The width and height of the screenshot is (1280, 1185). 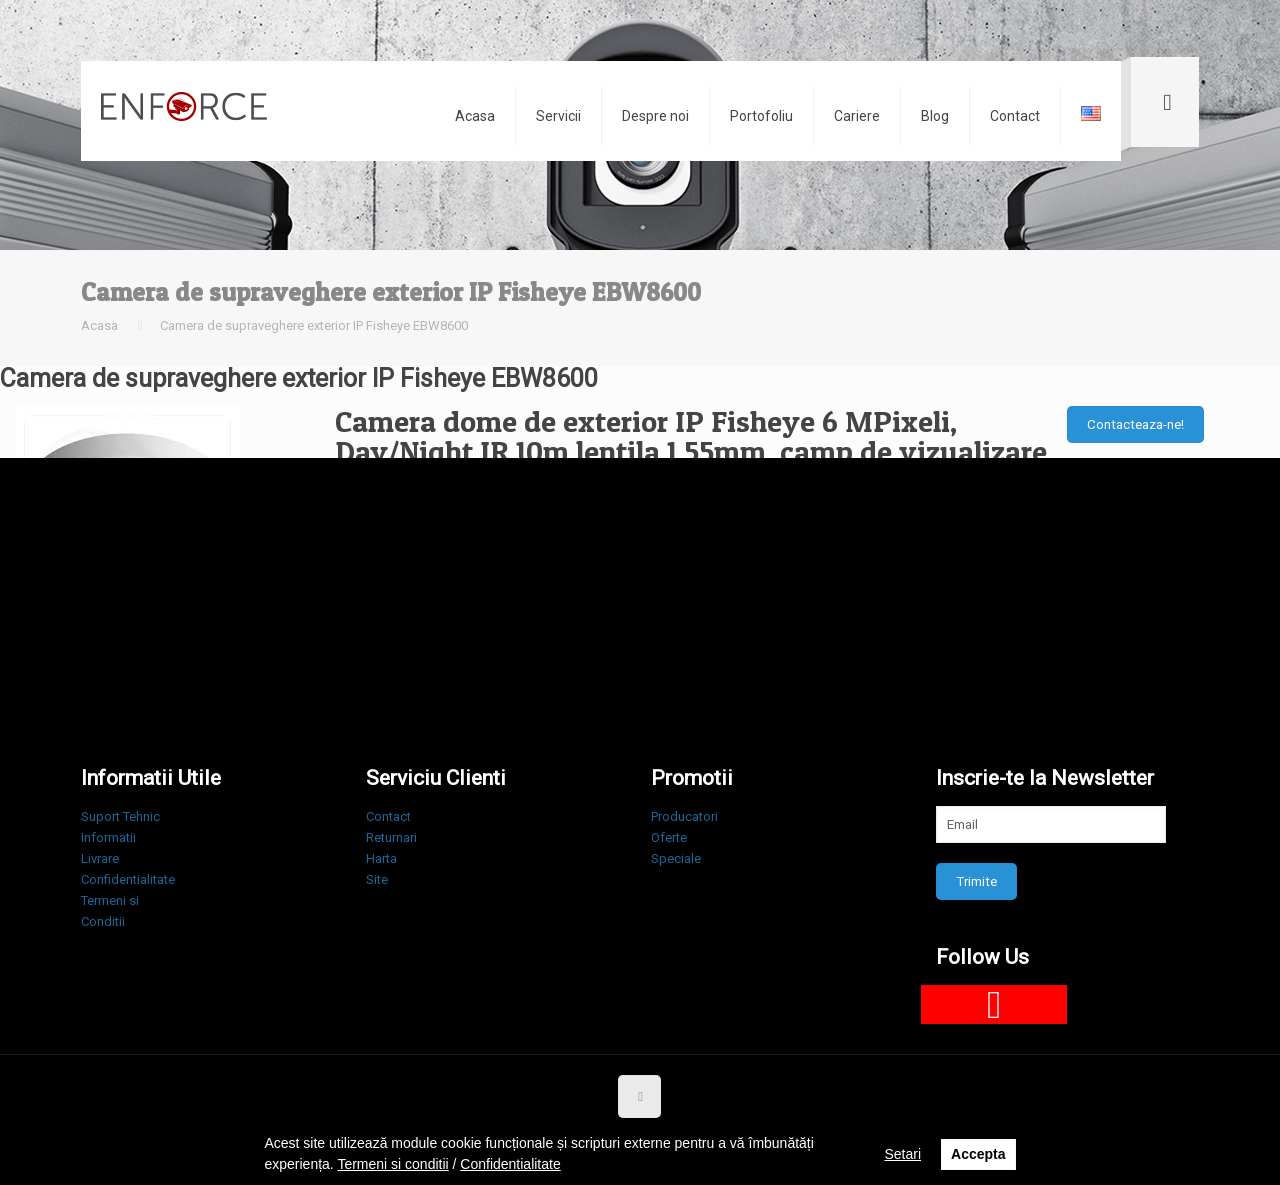 I want to click on Contacteaza-ne!, so click(x=1135, y=424).